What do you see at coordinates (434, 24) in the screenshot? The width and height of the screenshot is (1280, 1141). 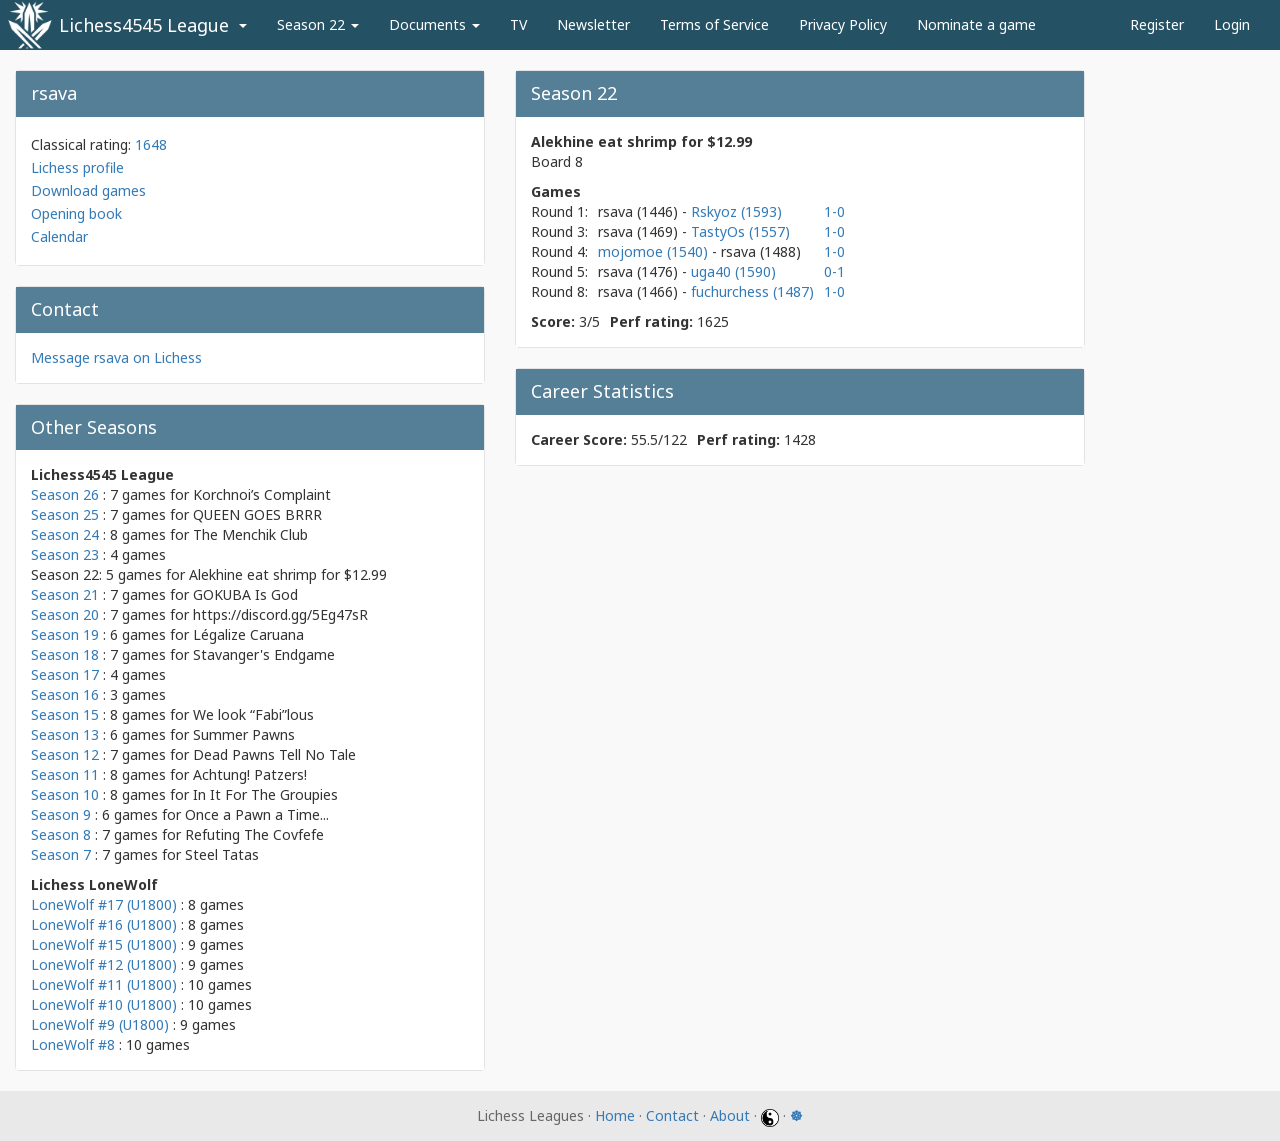 I see `Documents` at bounding box center [434, 24].